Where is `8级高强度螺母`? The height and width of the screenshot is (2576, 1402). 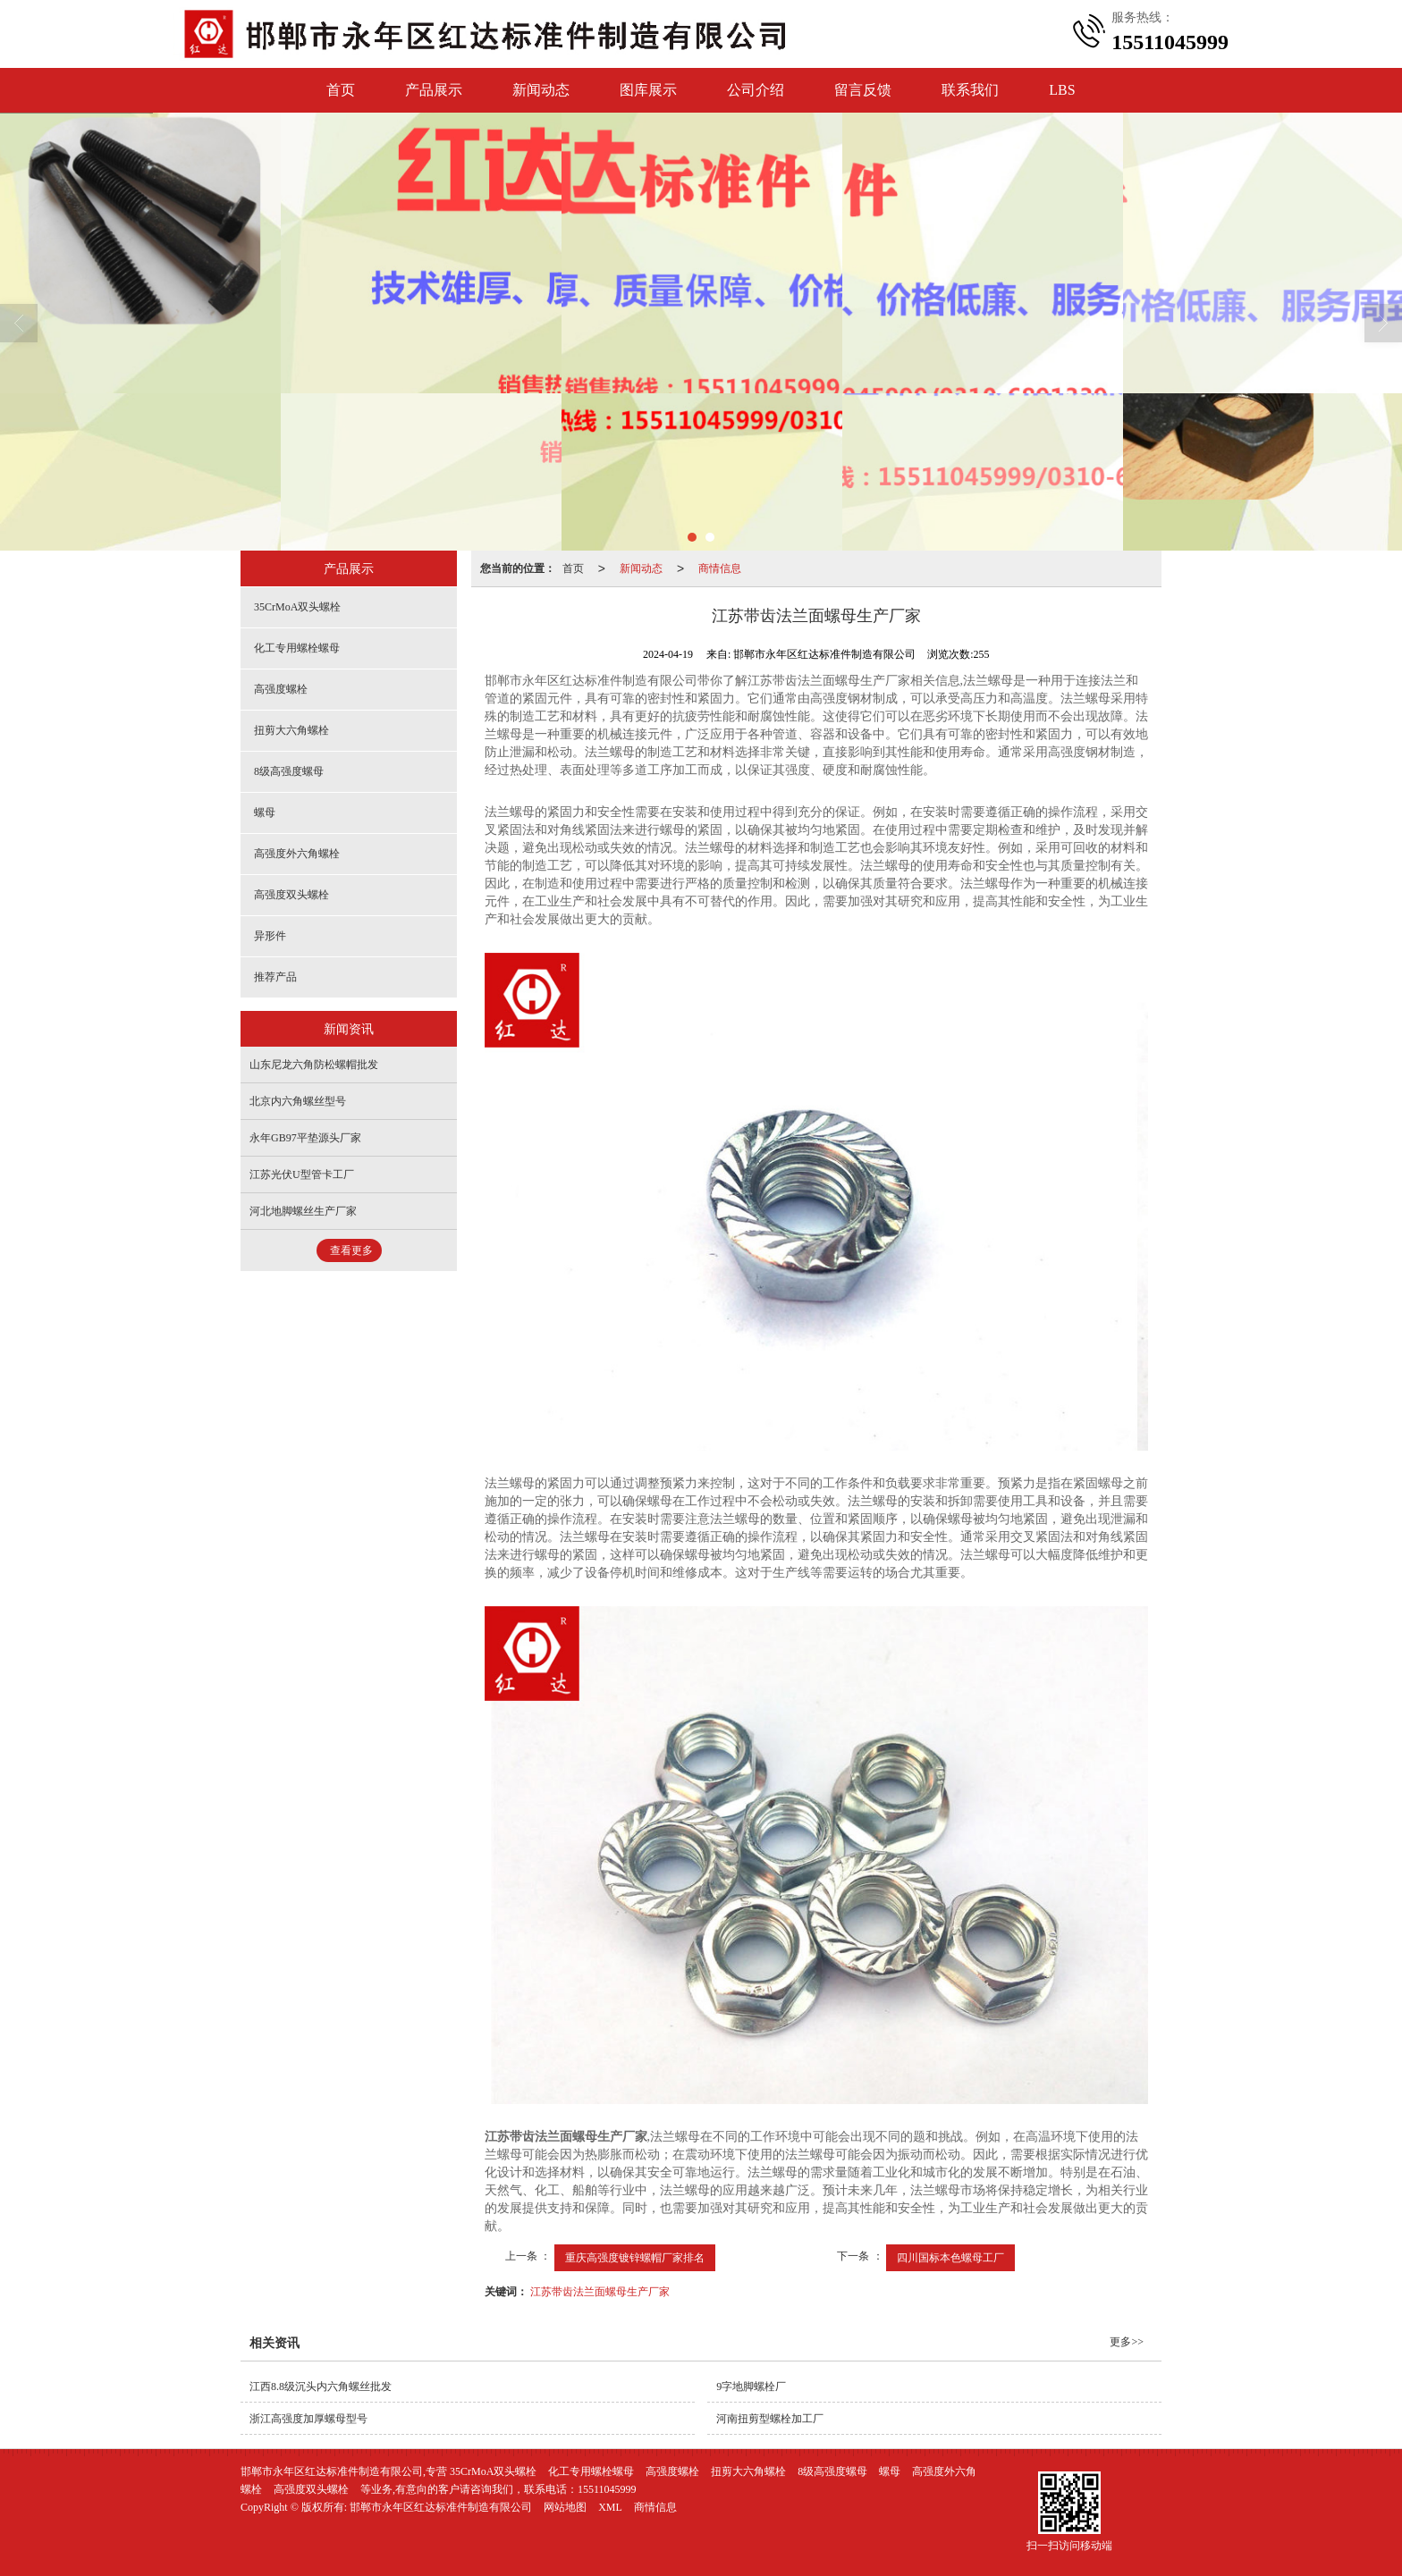 8级高强度螺母 is located at coordinates (289, 771).